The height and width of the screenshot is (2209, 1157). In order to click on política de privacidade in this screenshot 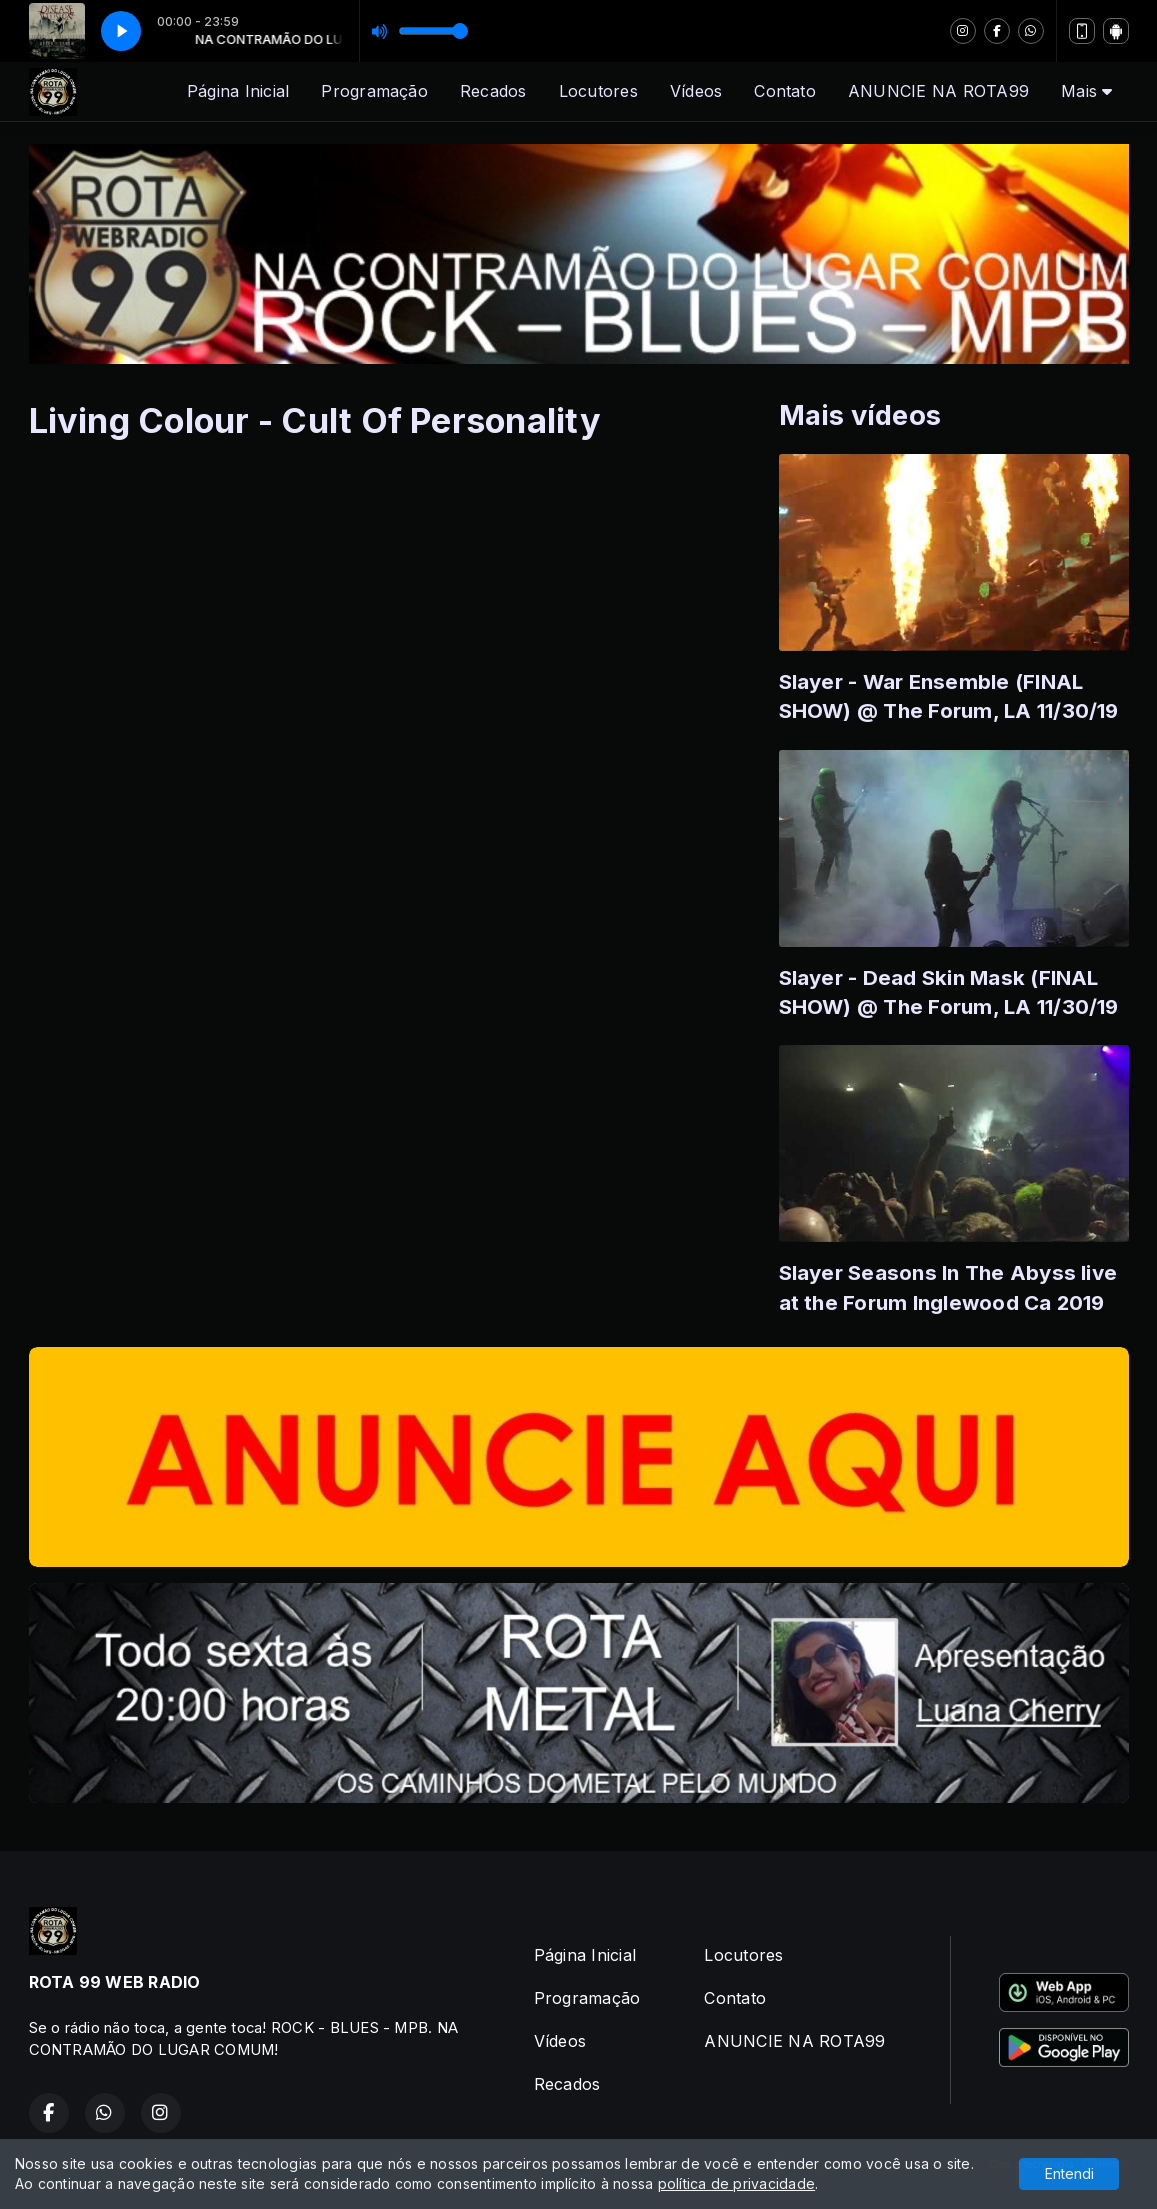, I will do `click(737, 2183)`.